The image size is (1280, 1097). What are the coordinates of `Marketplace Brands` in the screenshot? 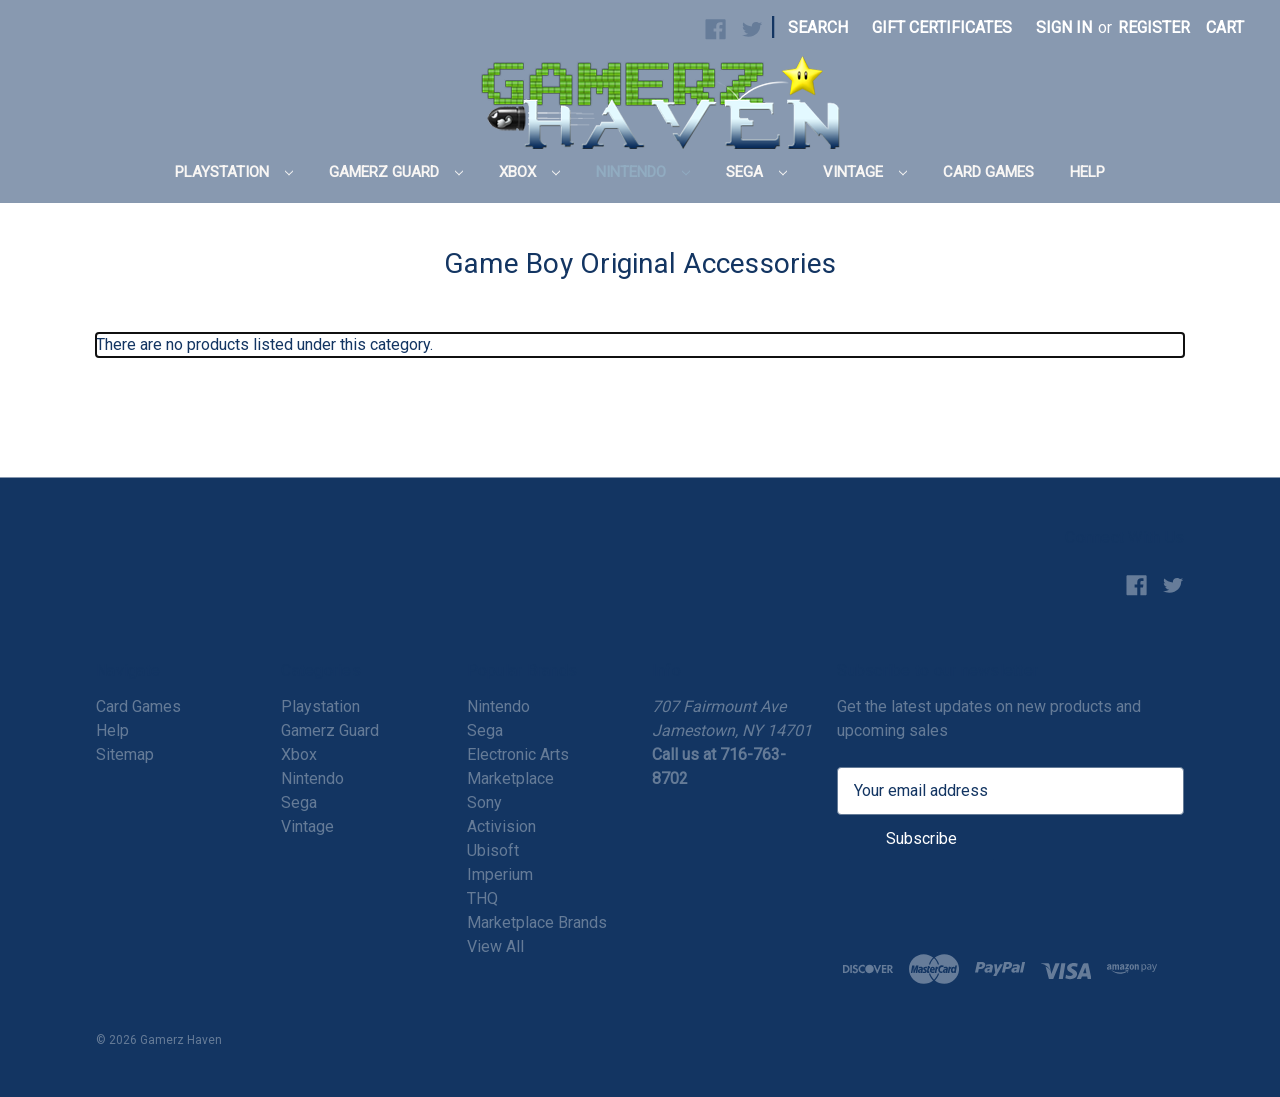 It's located at (537, 922).